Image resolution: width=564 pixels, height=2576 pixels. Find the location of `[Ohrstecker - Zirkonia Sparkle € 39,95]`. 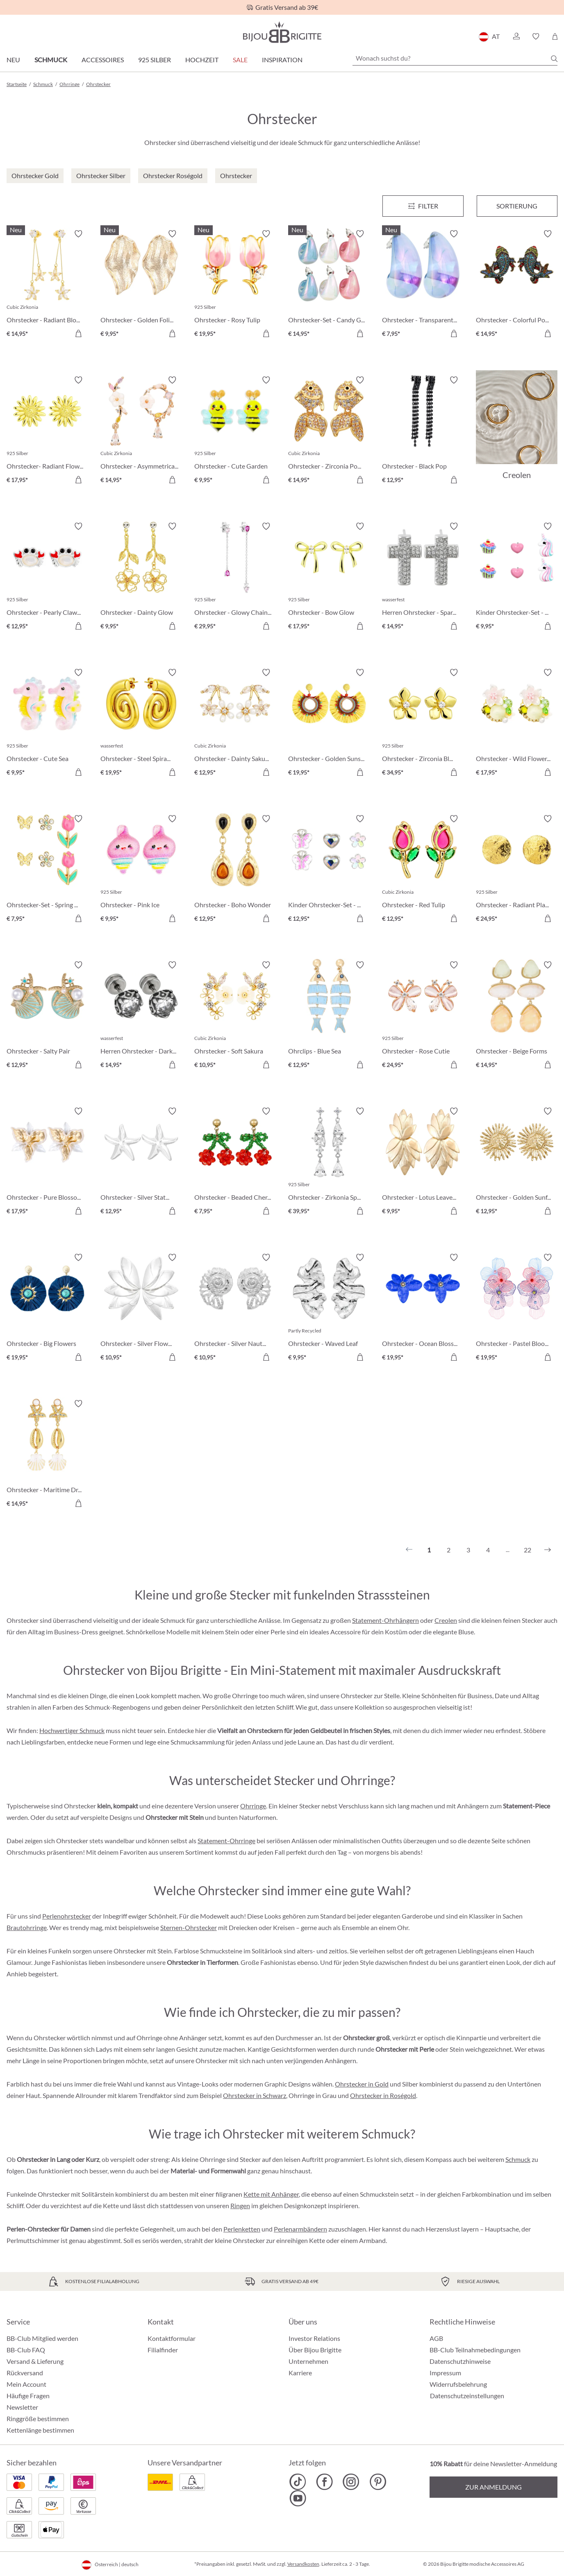

[Ohrstecker - Zirkonia Sparkle € 39,95] is located at coordinates (329, 1162).